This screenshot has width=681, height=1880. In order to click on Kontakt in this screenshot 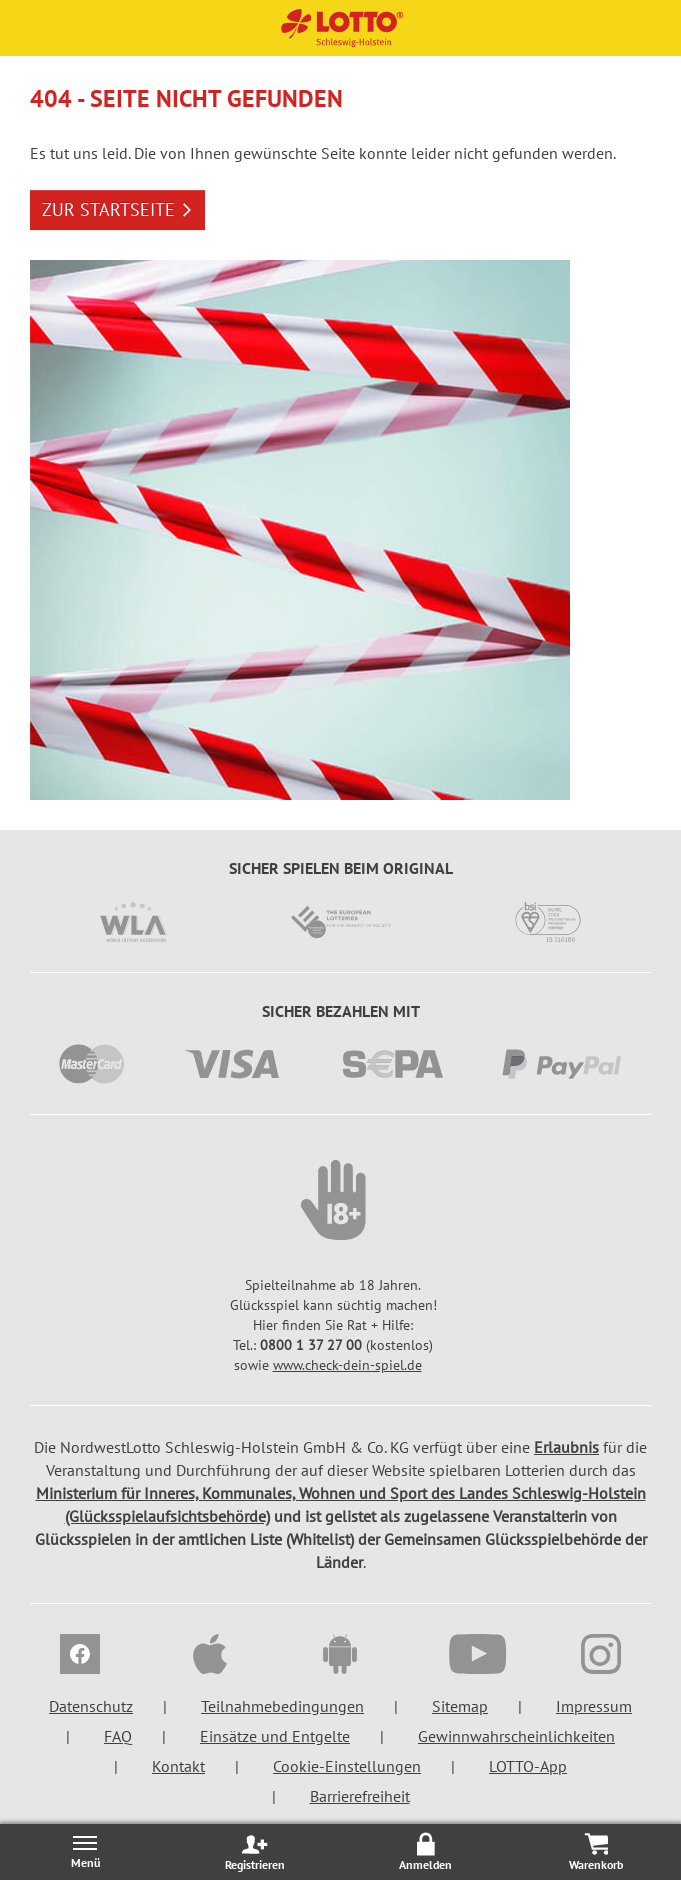, I will do `click(178, 1766)`.